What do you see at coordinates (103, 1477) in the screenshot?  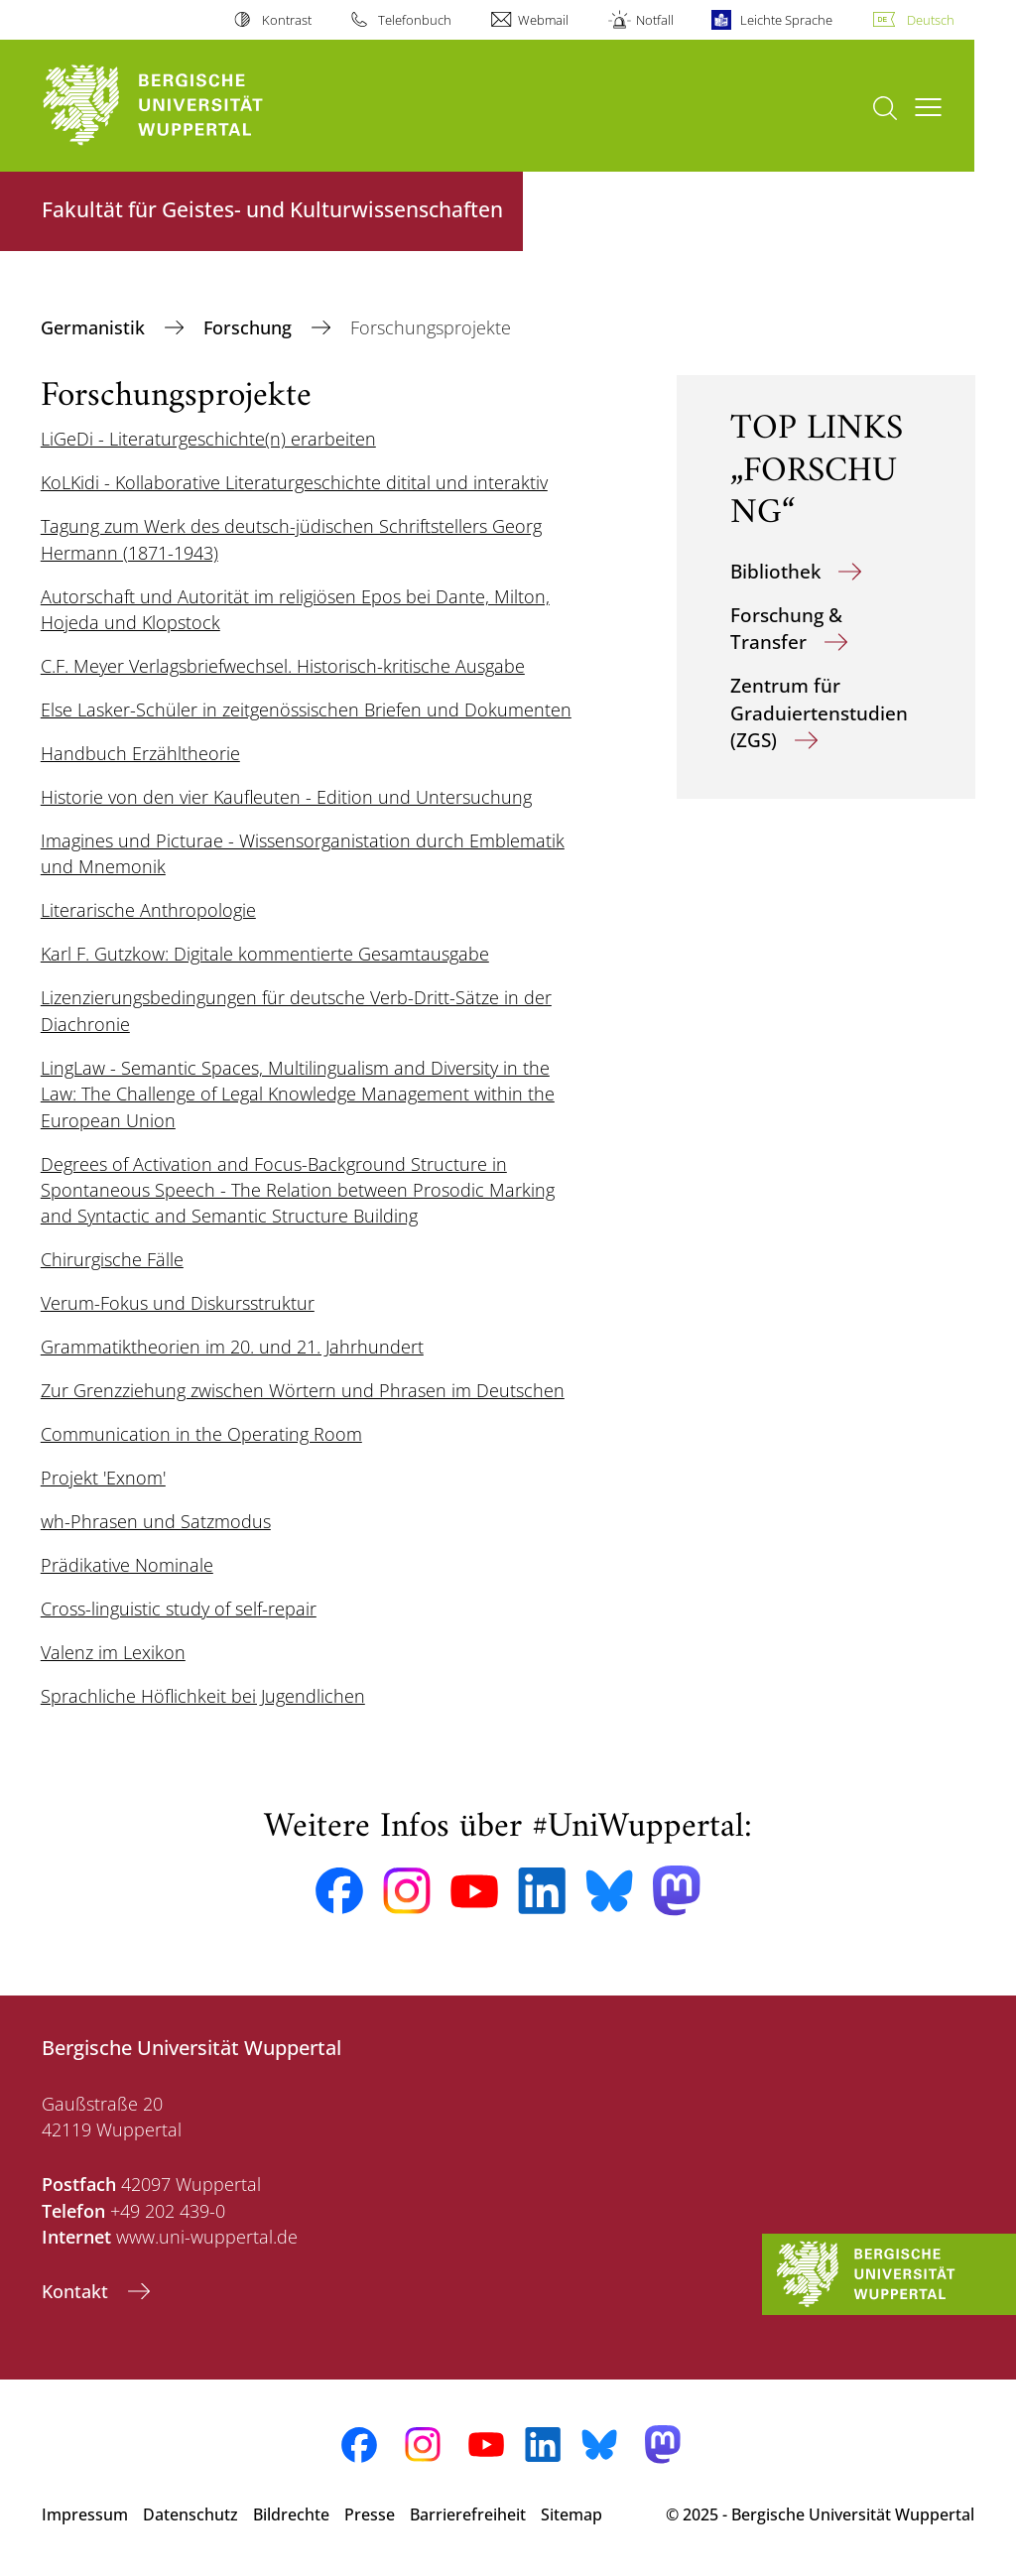 I see `Projekt 'Exnom'` at bounding box center [103, 1477].